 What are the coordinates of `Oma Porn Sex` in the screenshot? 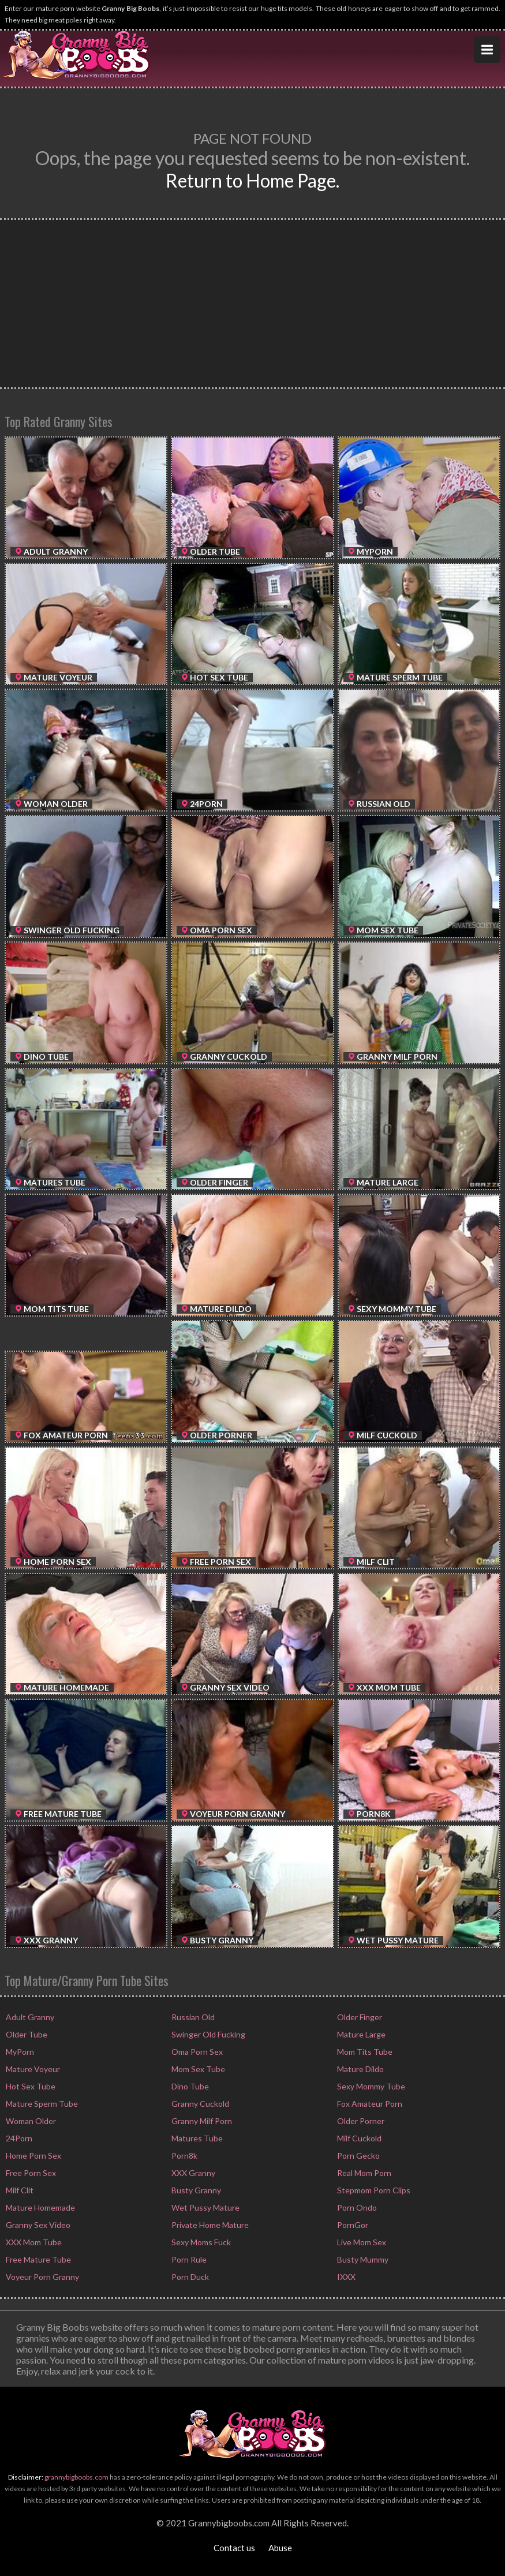 It's located at (196, 2052).